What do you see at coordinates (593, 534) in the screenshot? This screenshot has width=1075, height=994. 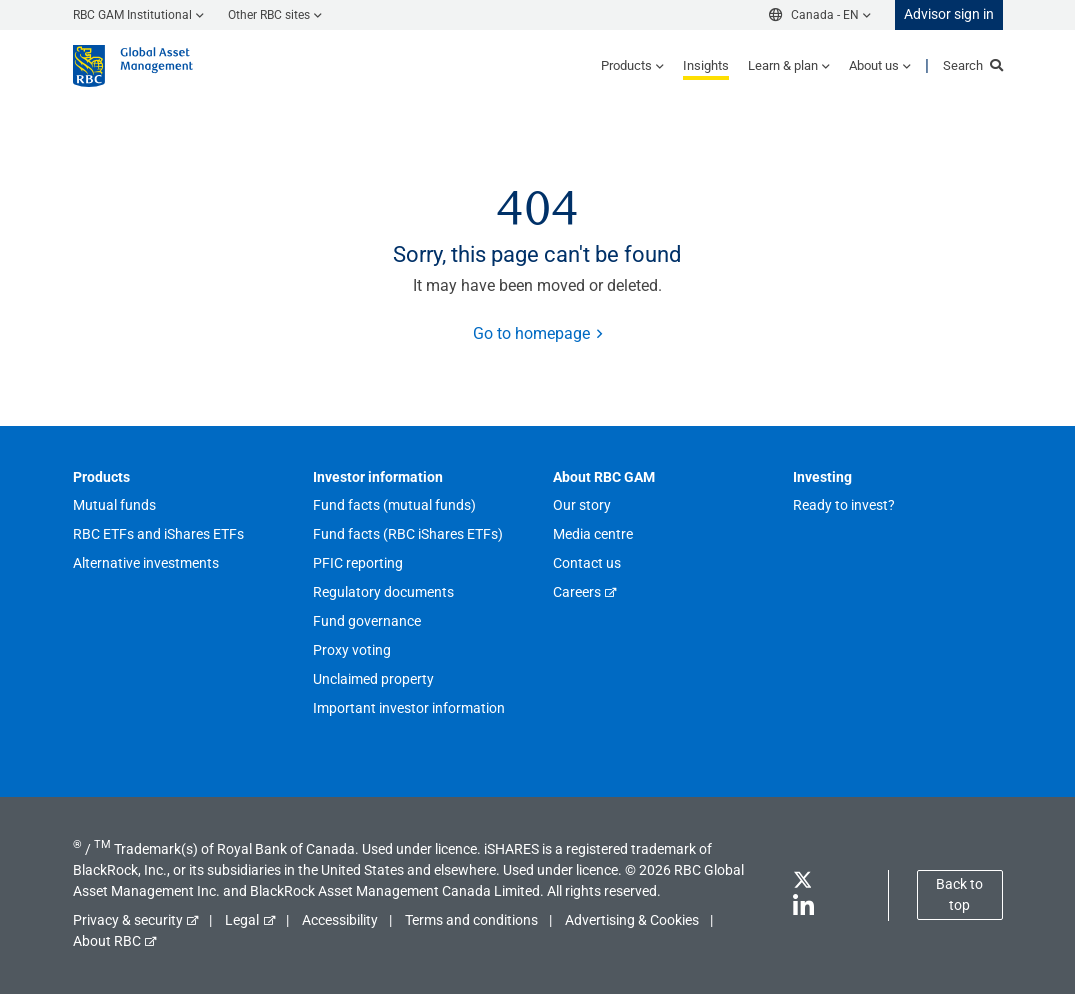 I see `Media centre` at bounding box center [593, 534].